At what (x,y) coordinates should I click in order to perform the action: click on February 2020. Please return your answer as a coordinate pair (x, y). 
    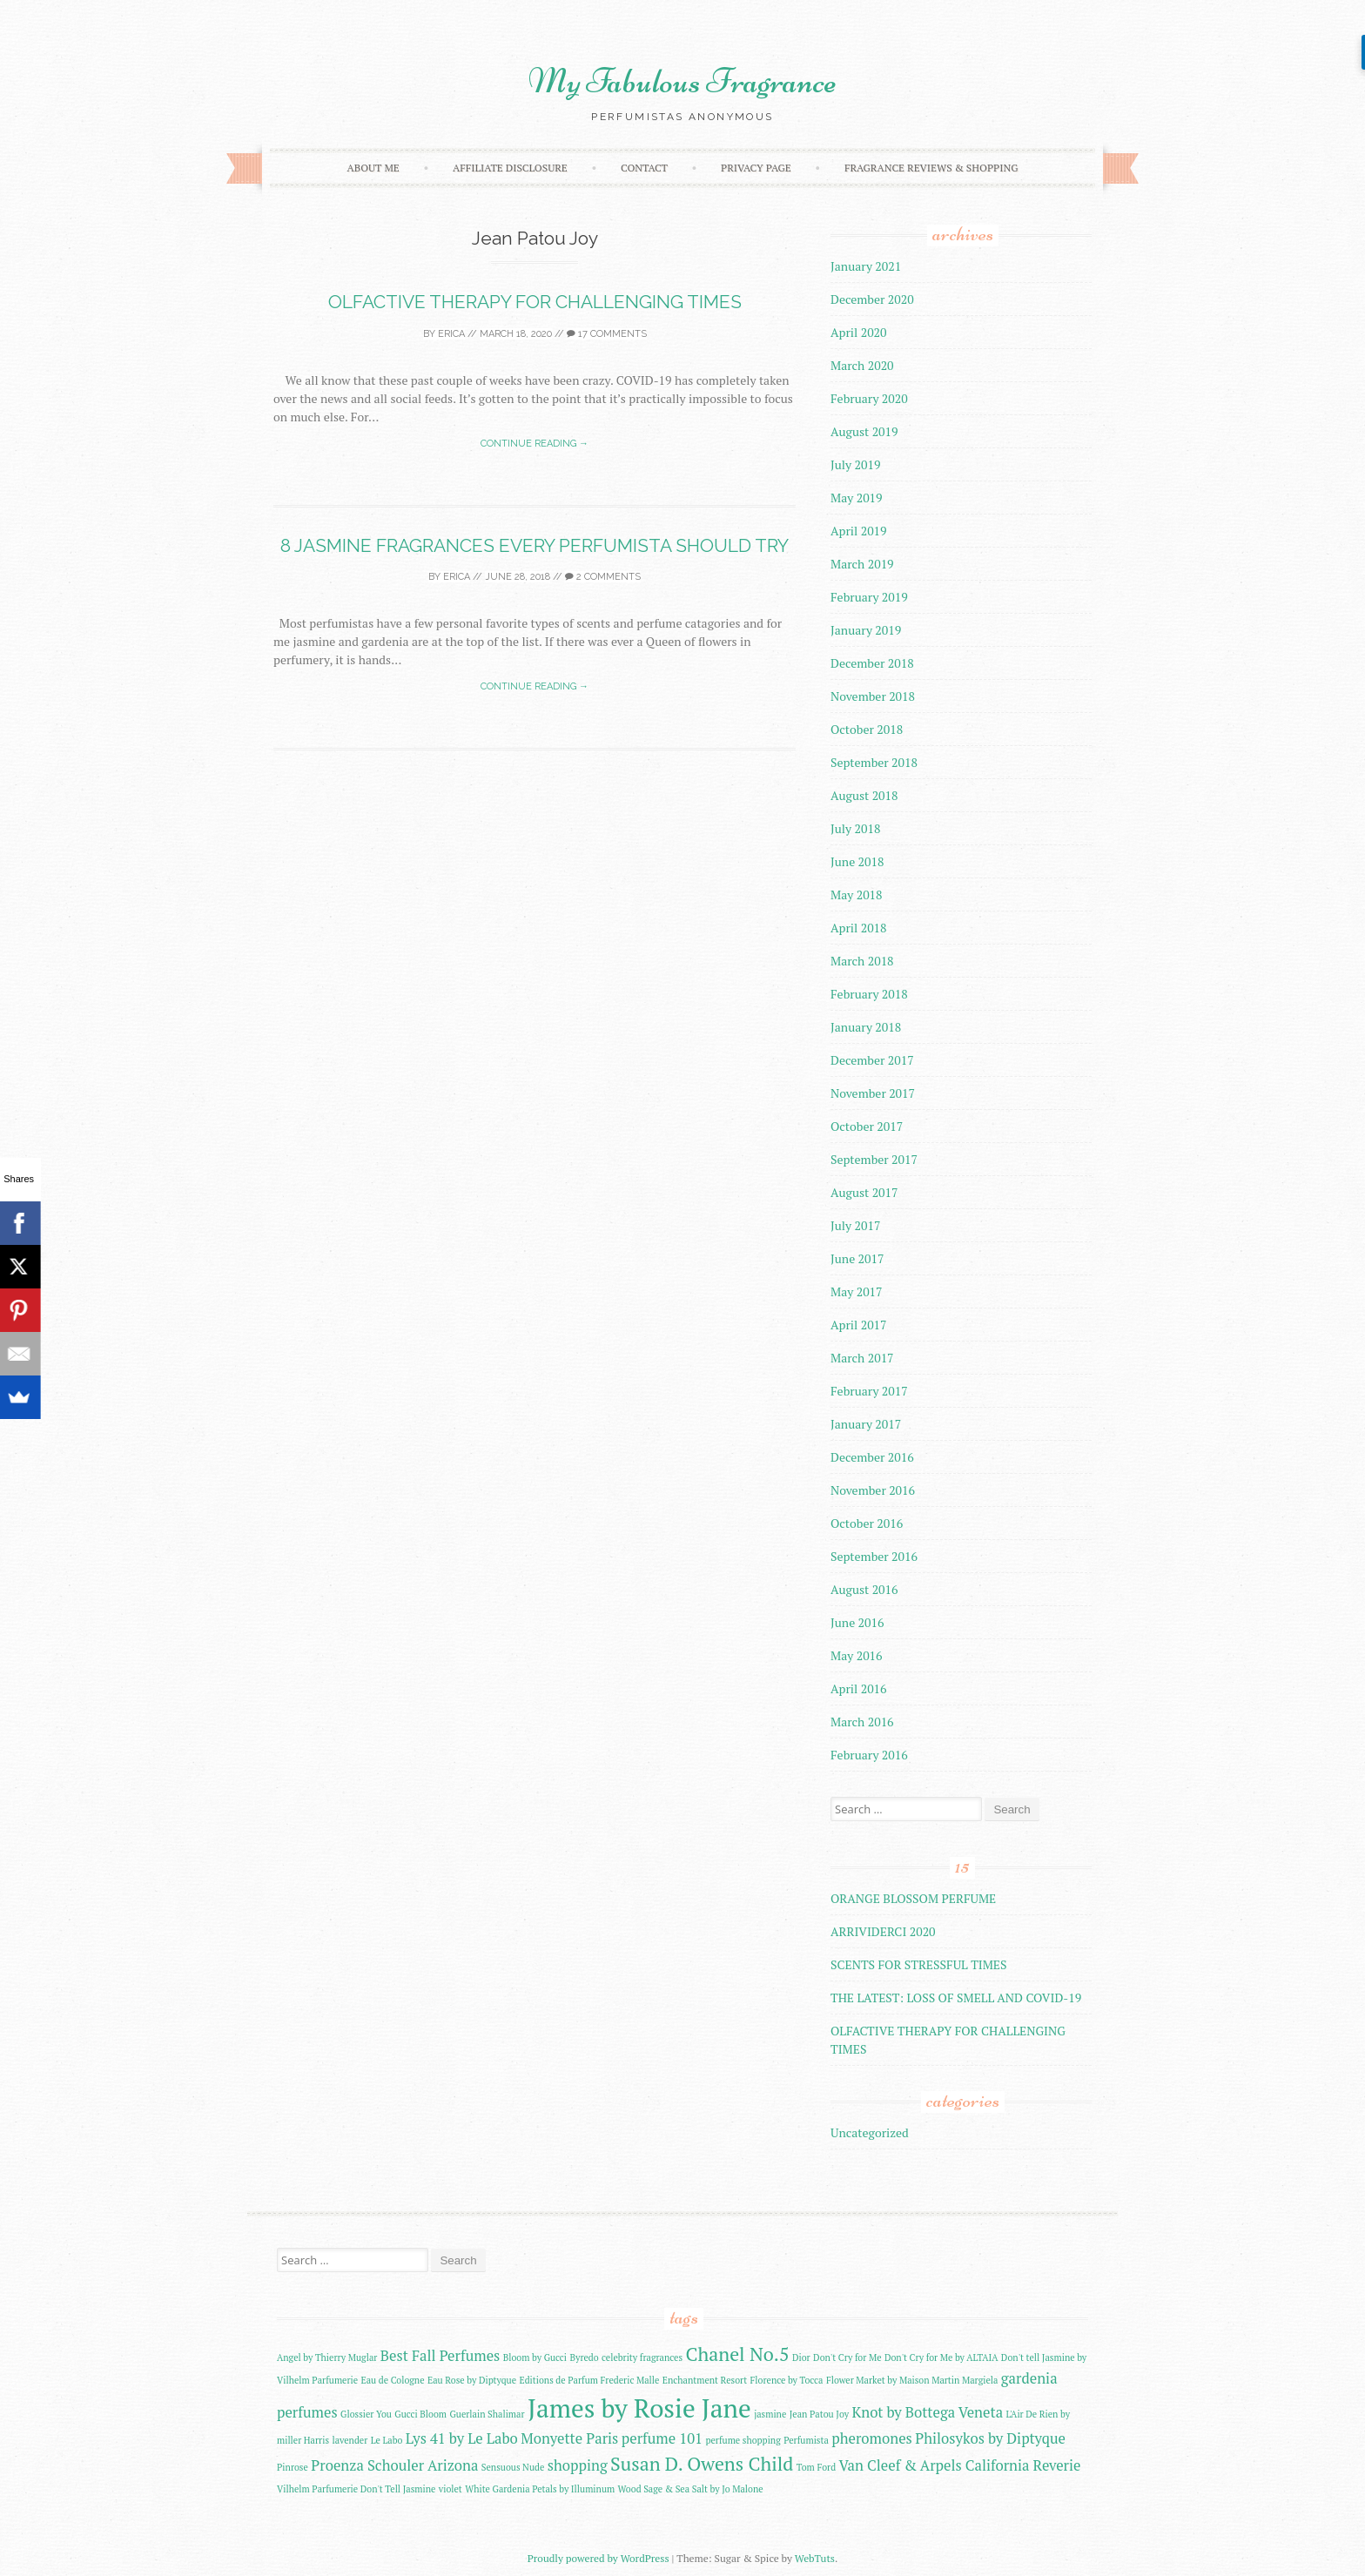
    Looking at the image, I should click on (869, 398).